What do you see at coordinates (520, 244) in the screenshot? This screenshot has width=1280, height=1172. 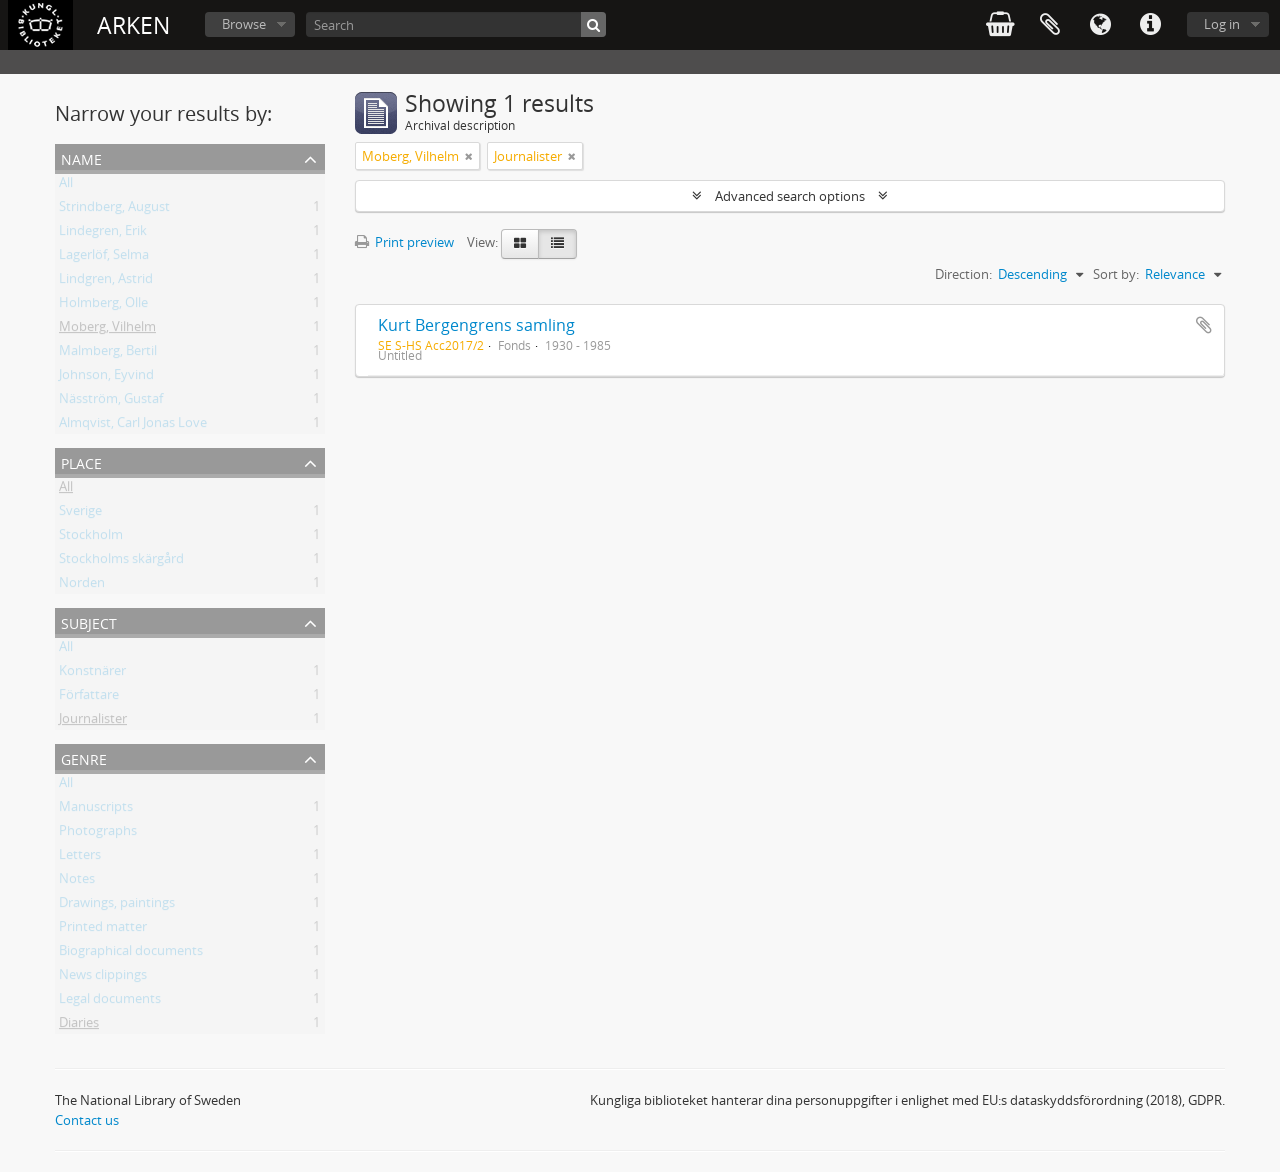 I see `[Card view]` at bounding box center [520, 244].